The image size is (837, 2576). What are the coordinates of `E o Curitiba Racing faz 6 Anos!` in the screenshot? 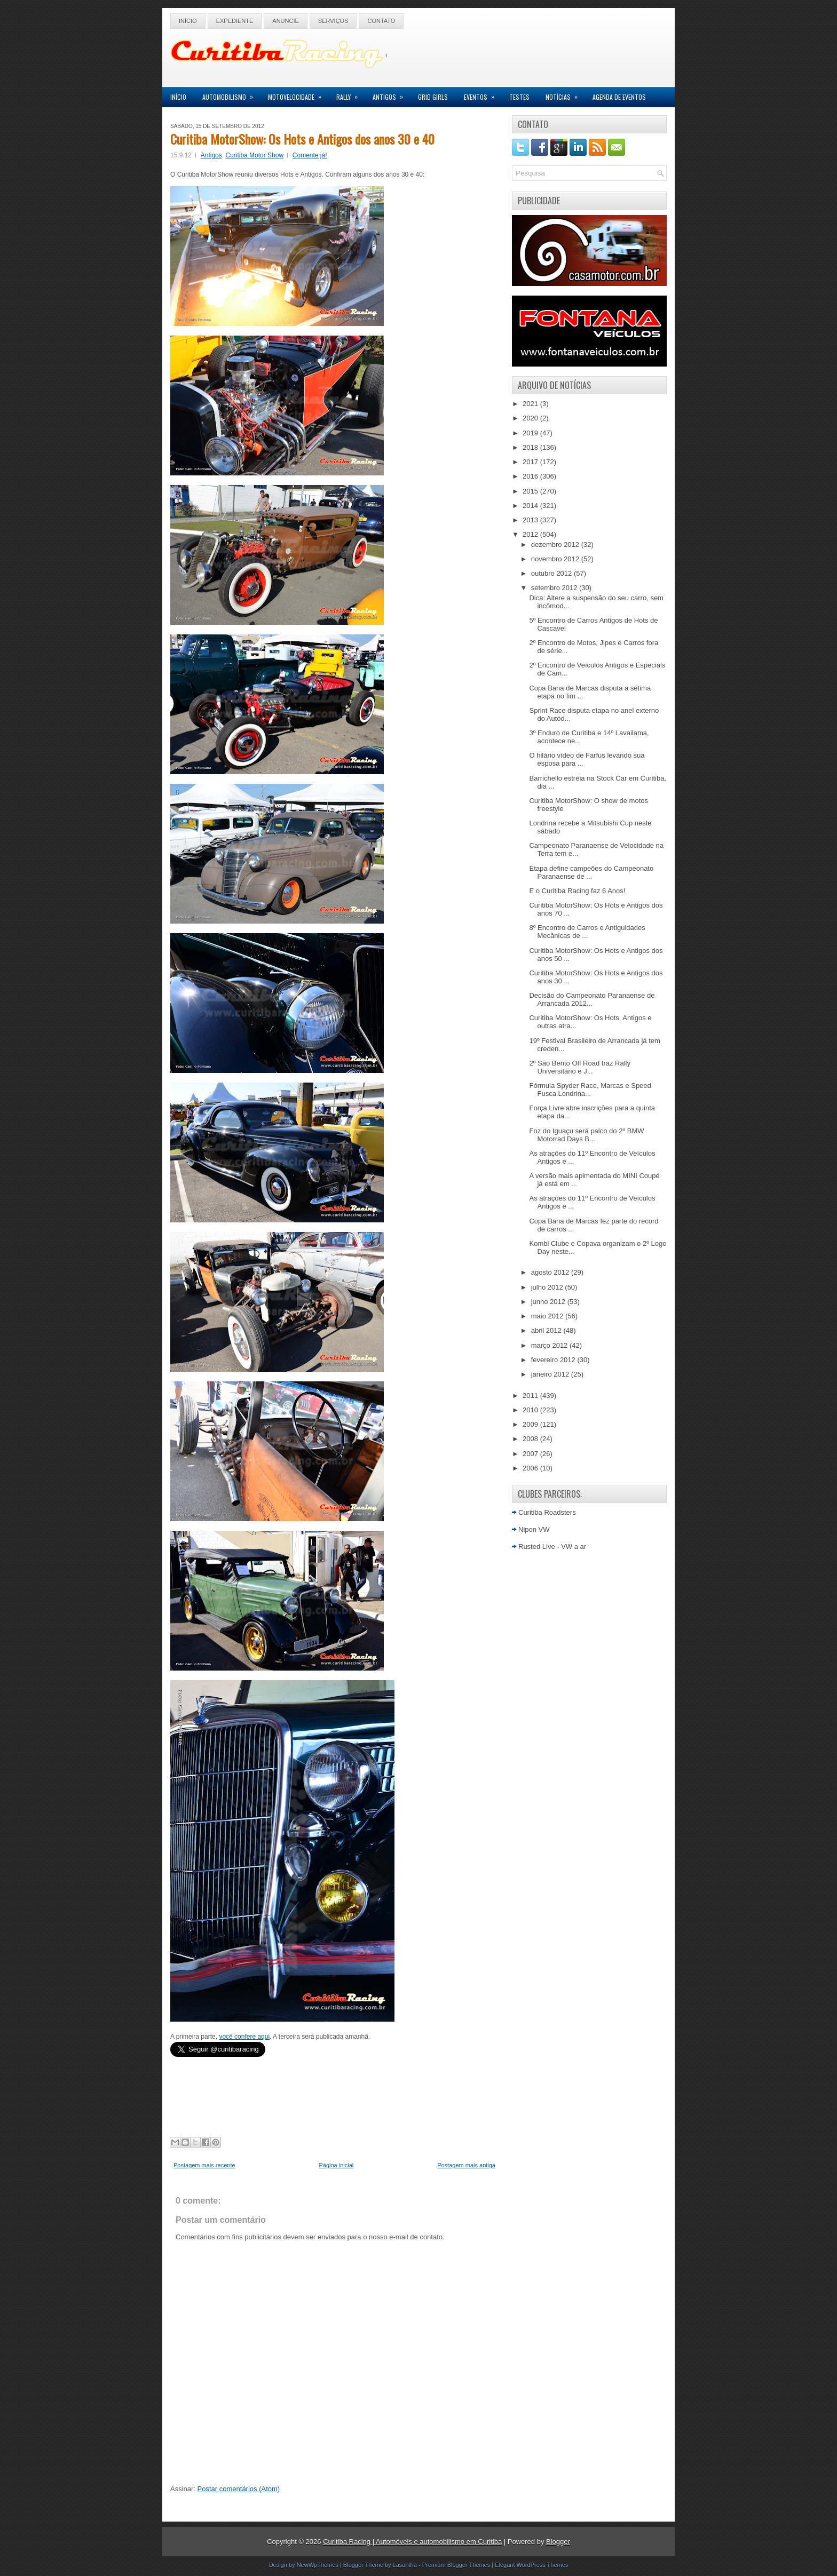 It's located at (577, 891).